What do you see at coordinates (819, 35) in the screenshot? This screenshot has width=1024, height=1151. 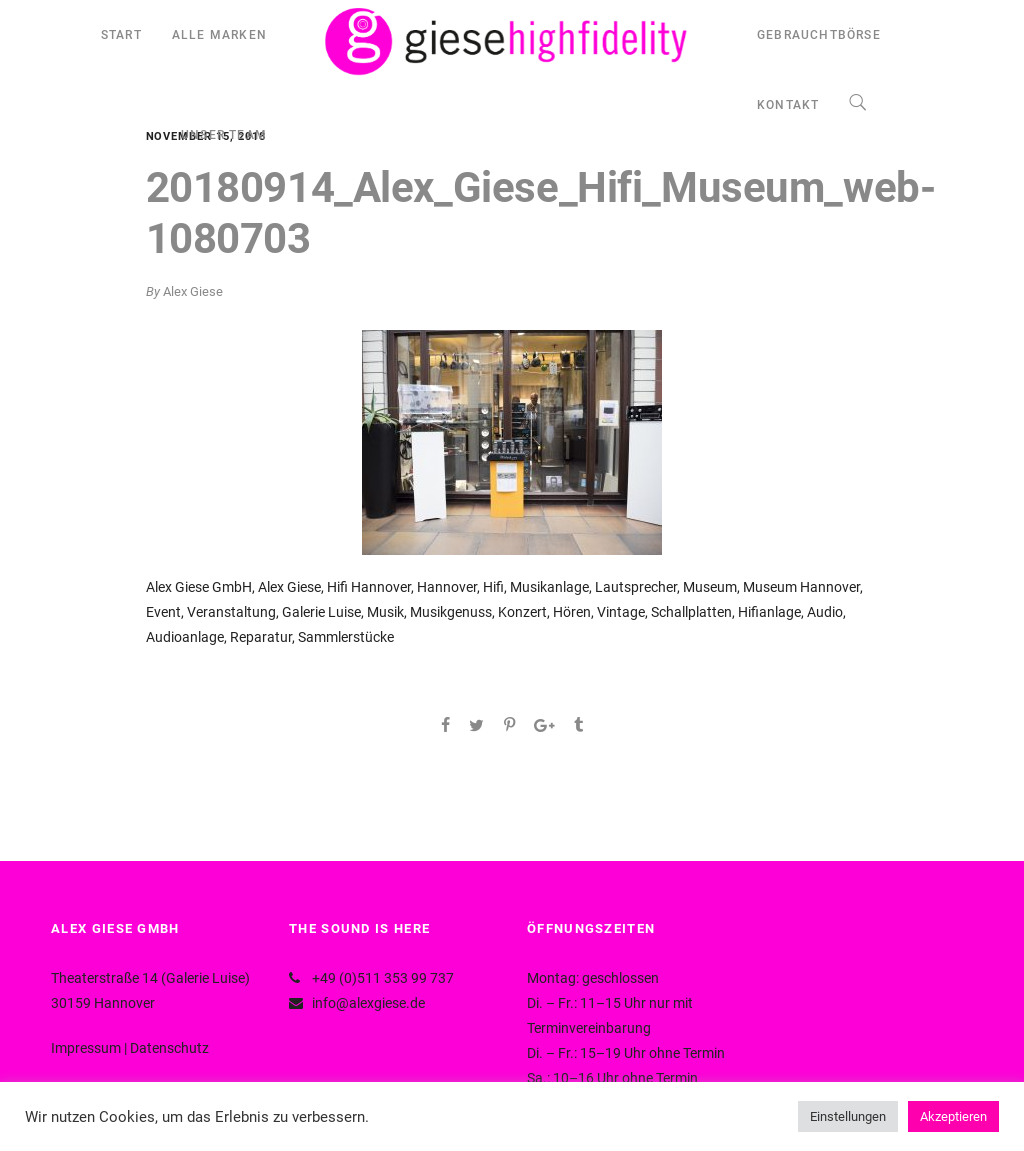 I see `GEBRAUCHTBÖRSE` at bounding box center [819, 35].